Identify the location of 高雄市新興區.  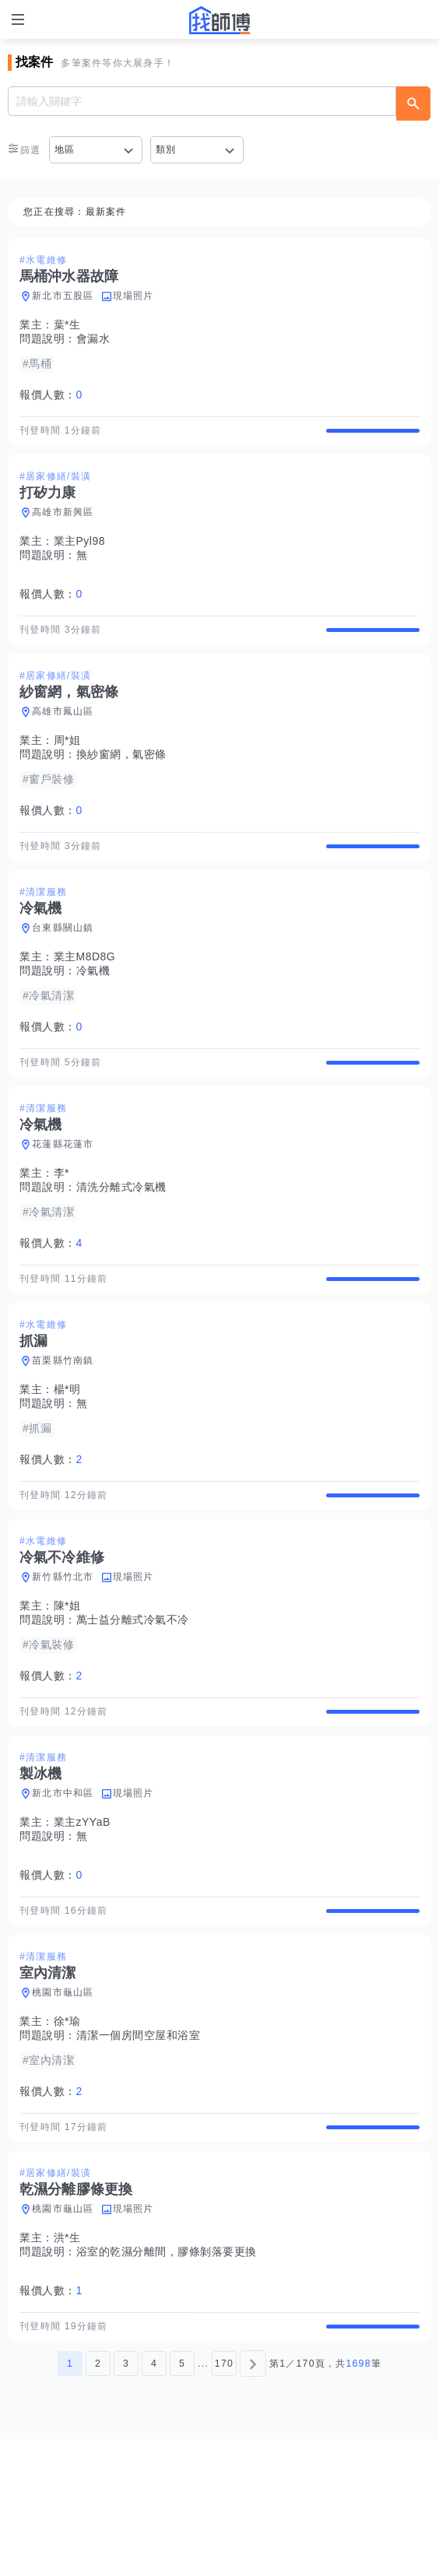
(63, 526).